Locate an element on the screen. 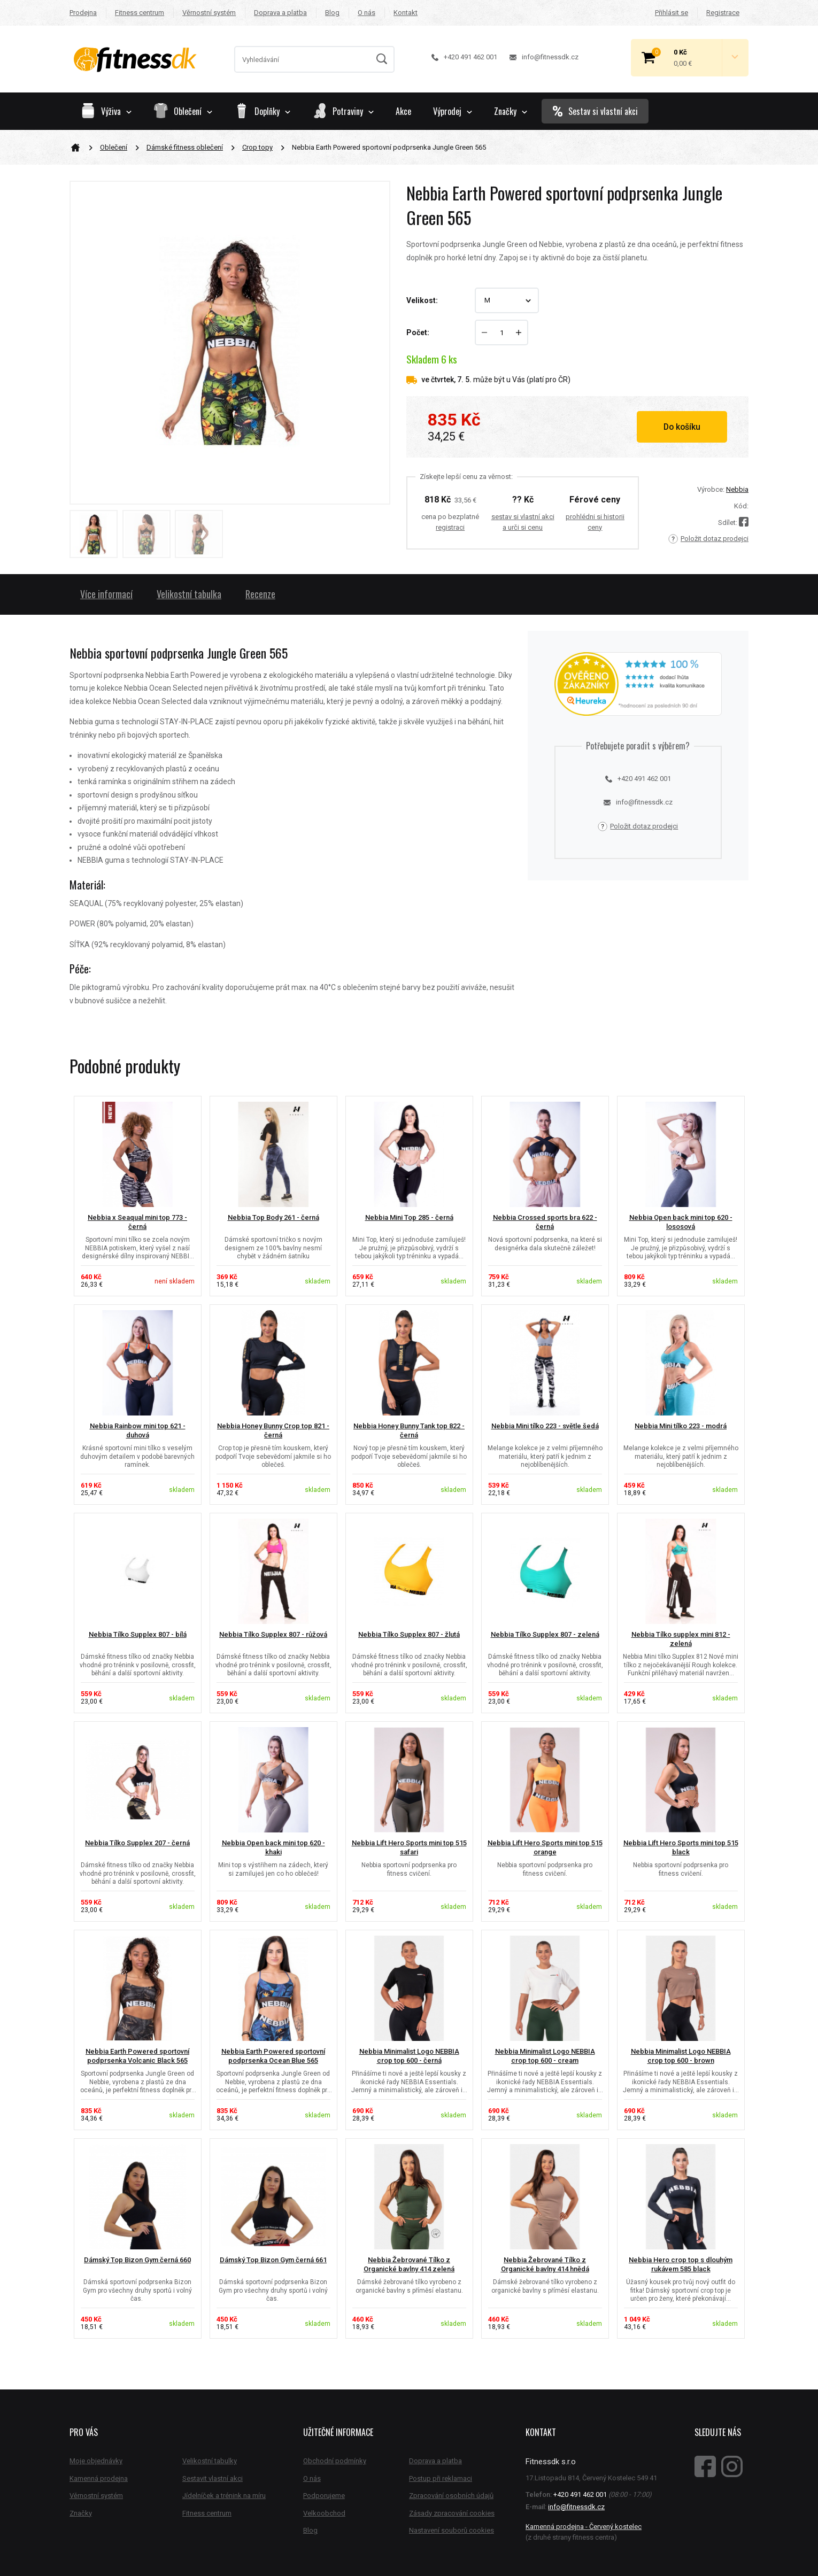  Velikost: is located at coordinates (422, 300).